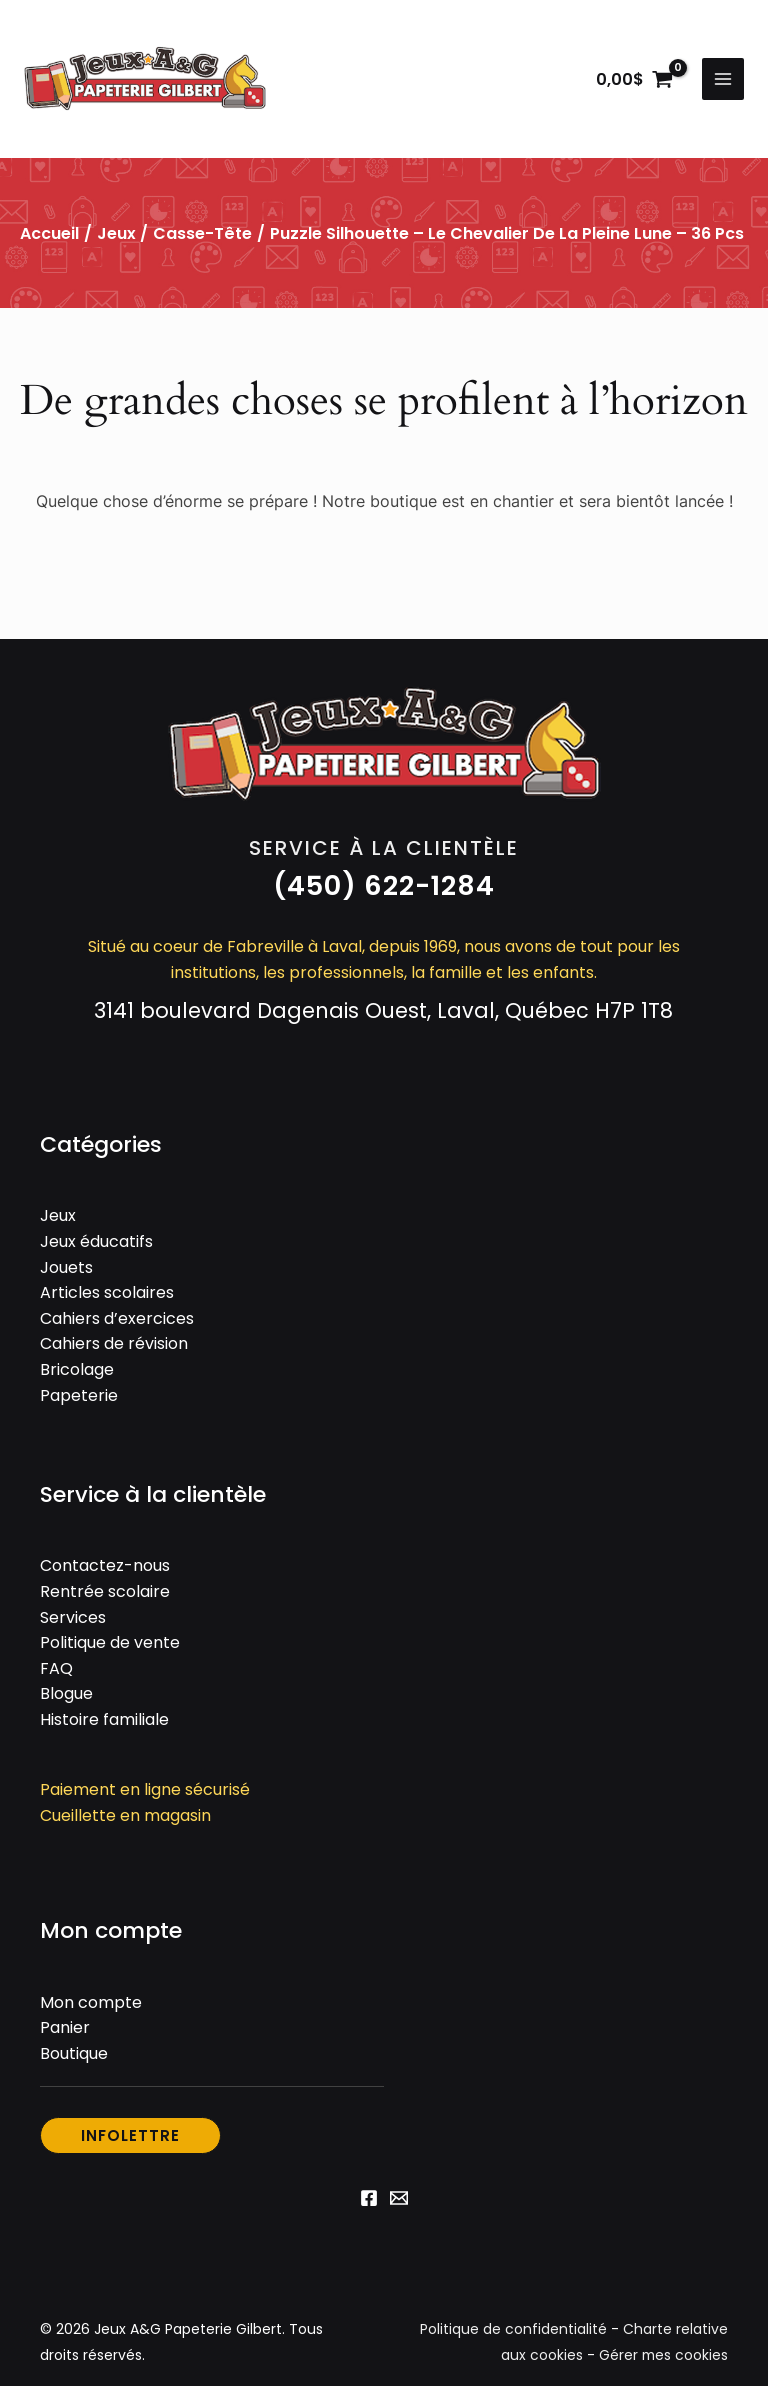 The height and width of the screenshot is (2386, 768). What do you see at coordinates (202, 235) in the screenshot?
I see `Casse-tête` at bounding box center [202, 235].